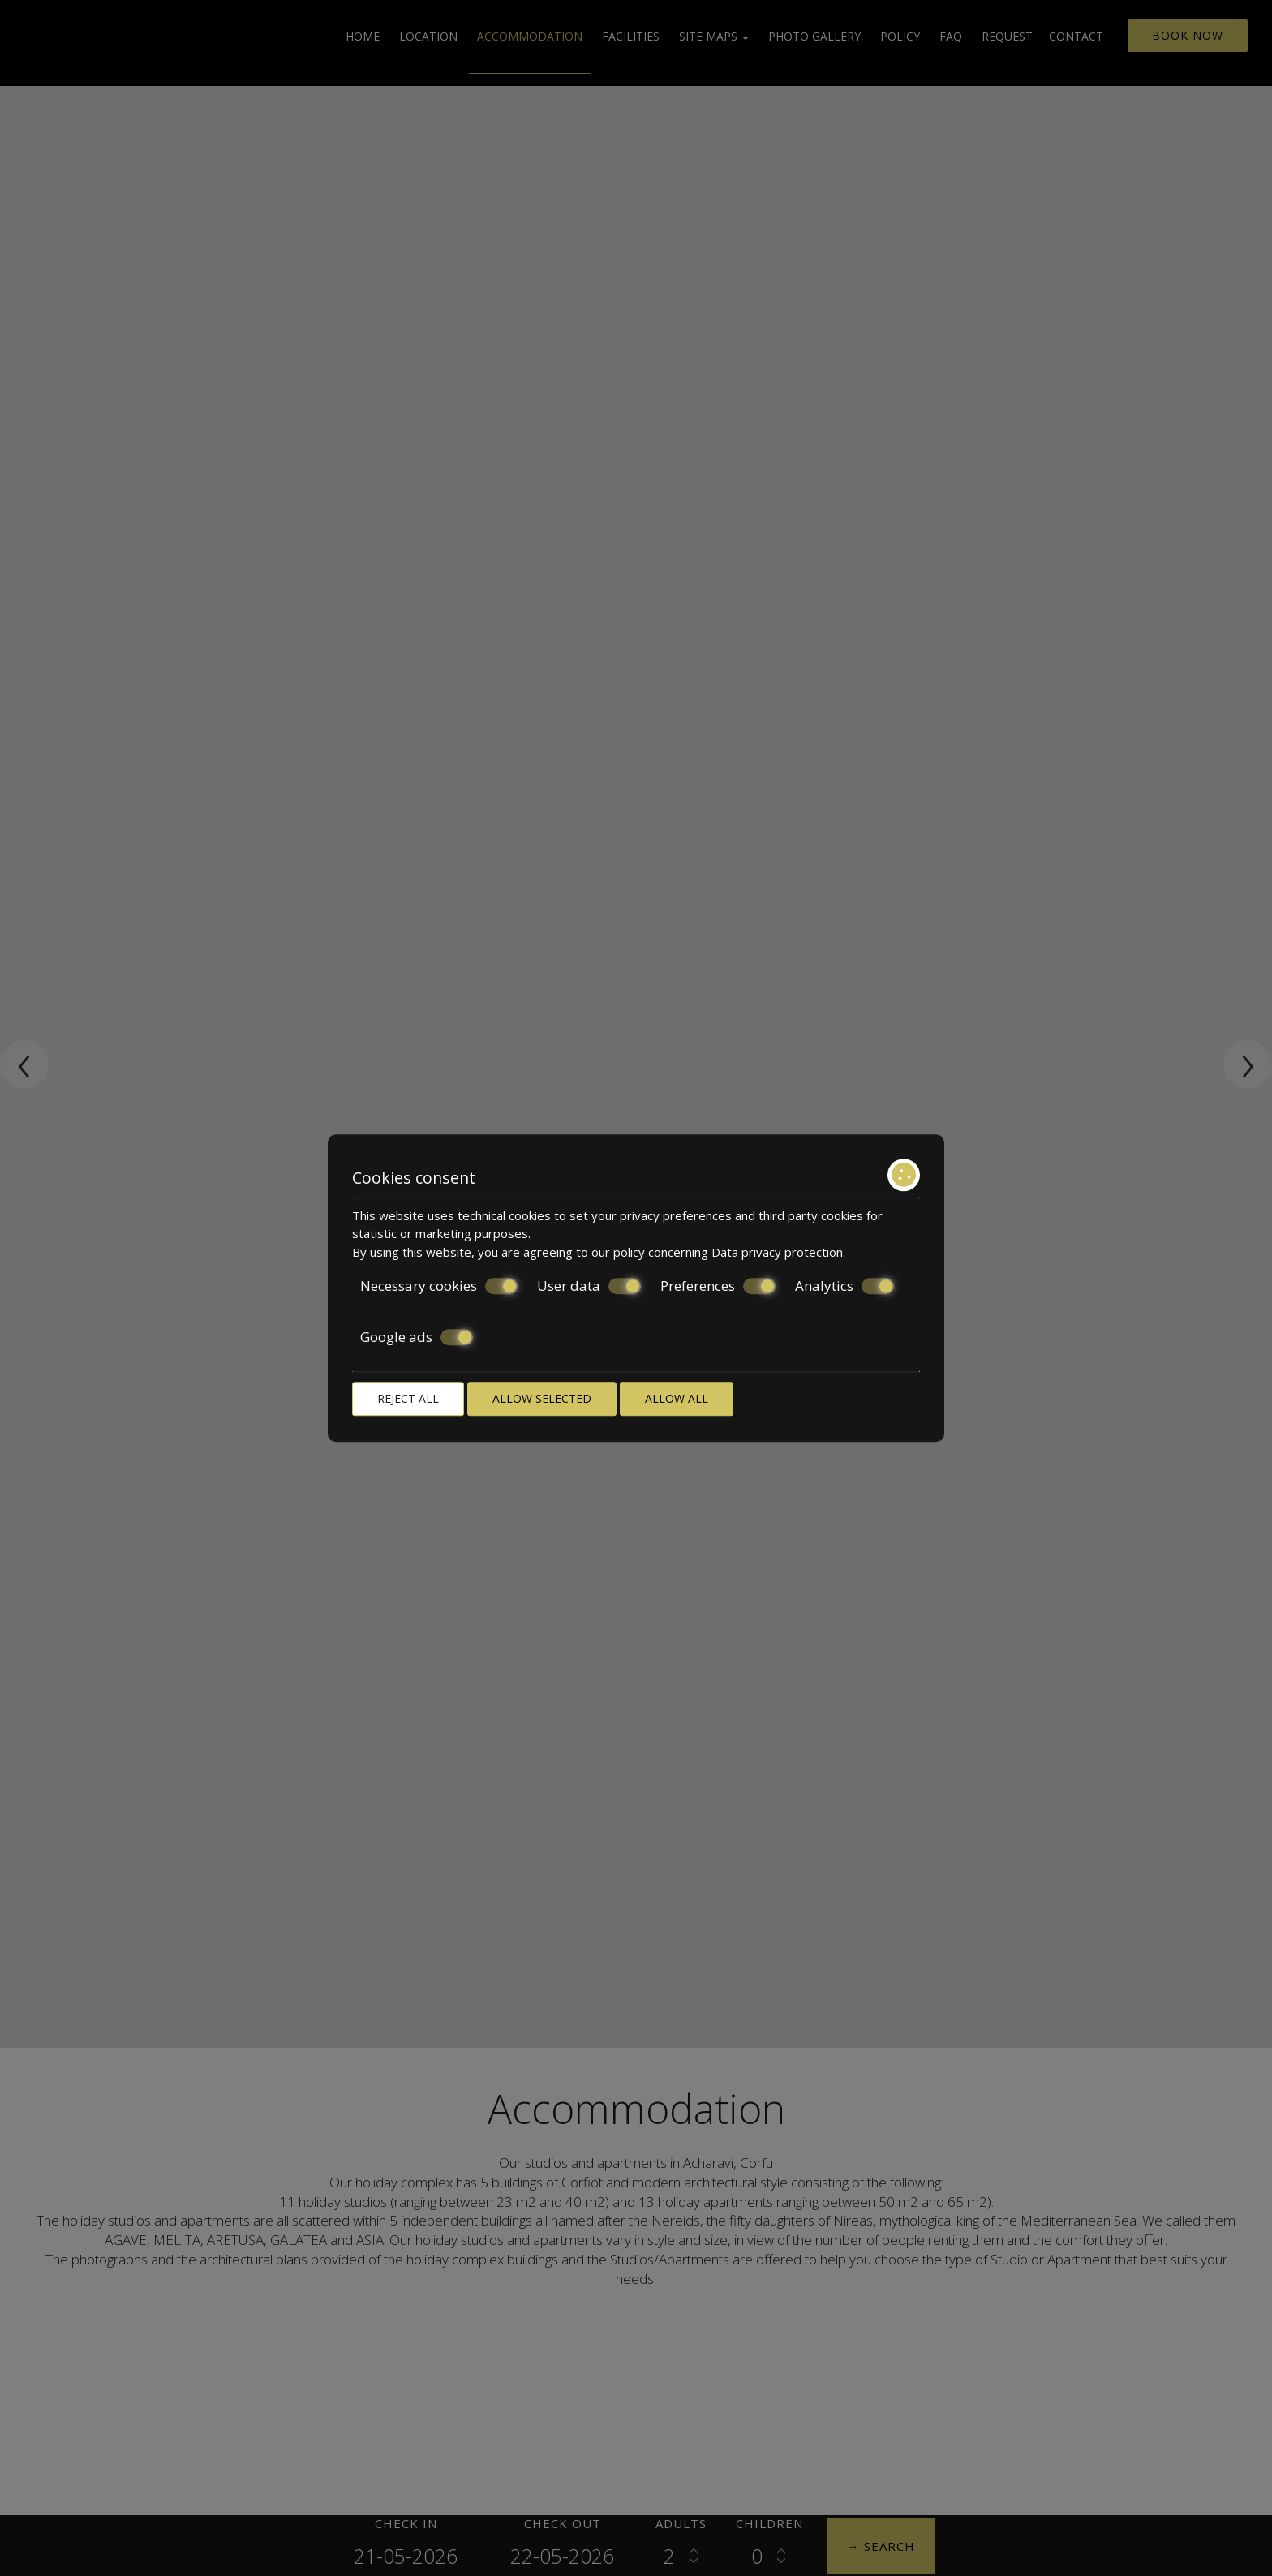  What do you see at coordinates (589, 1286) in the screenshot?
I see `User data` at bounding box center [589, 1286].